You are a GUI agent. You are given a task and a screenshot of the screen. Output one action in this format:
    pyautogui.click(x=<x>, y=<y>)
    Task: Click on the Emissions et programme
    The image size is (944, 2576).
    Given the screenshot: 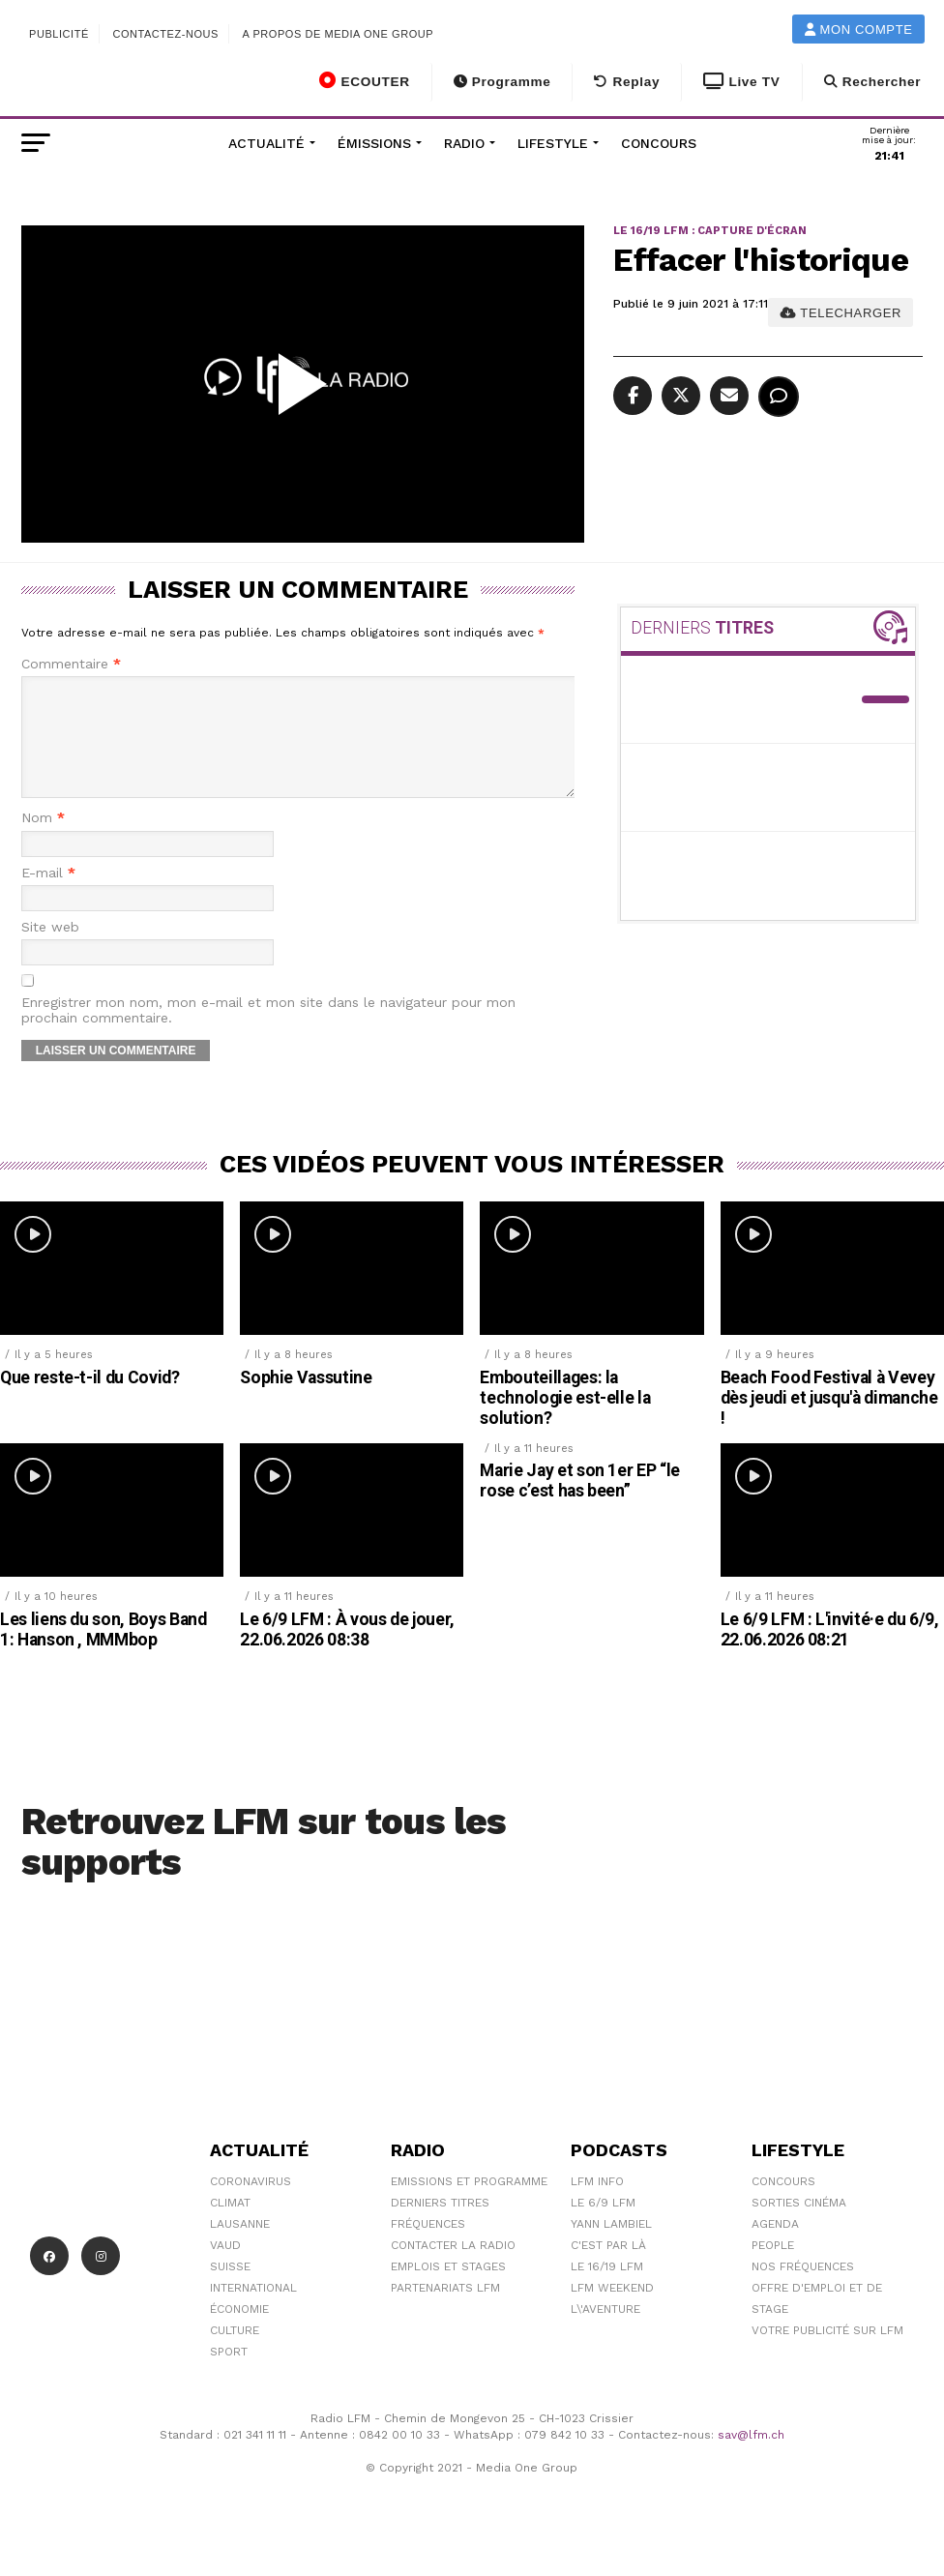 What is the action you would take?
    pyautogui.click(x=469, y=2204)
    